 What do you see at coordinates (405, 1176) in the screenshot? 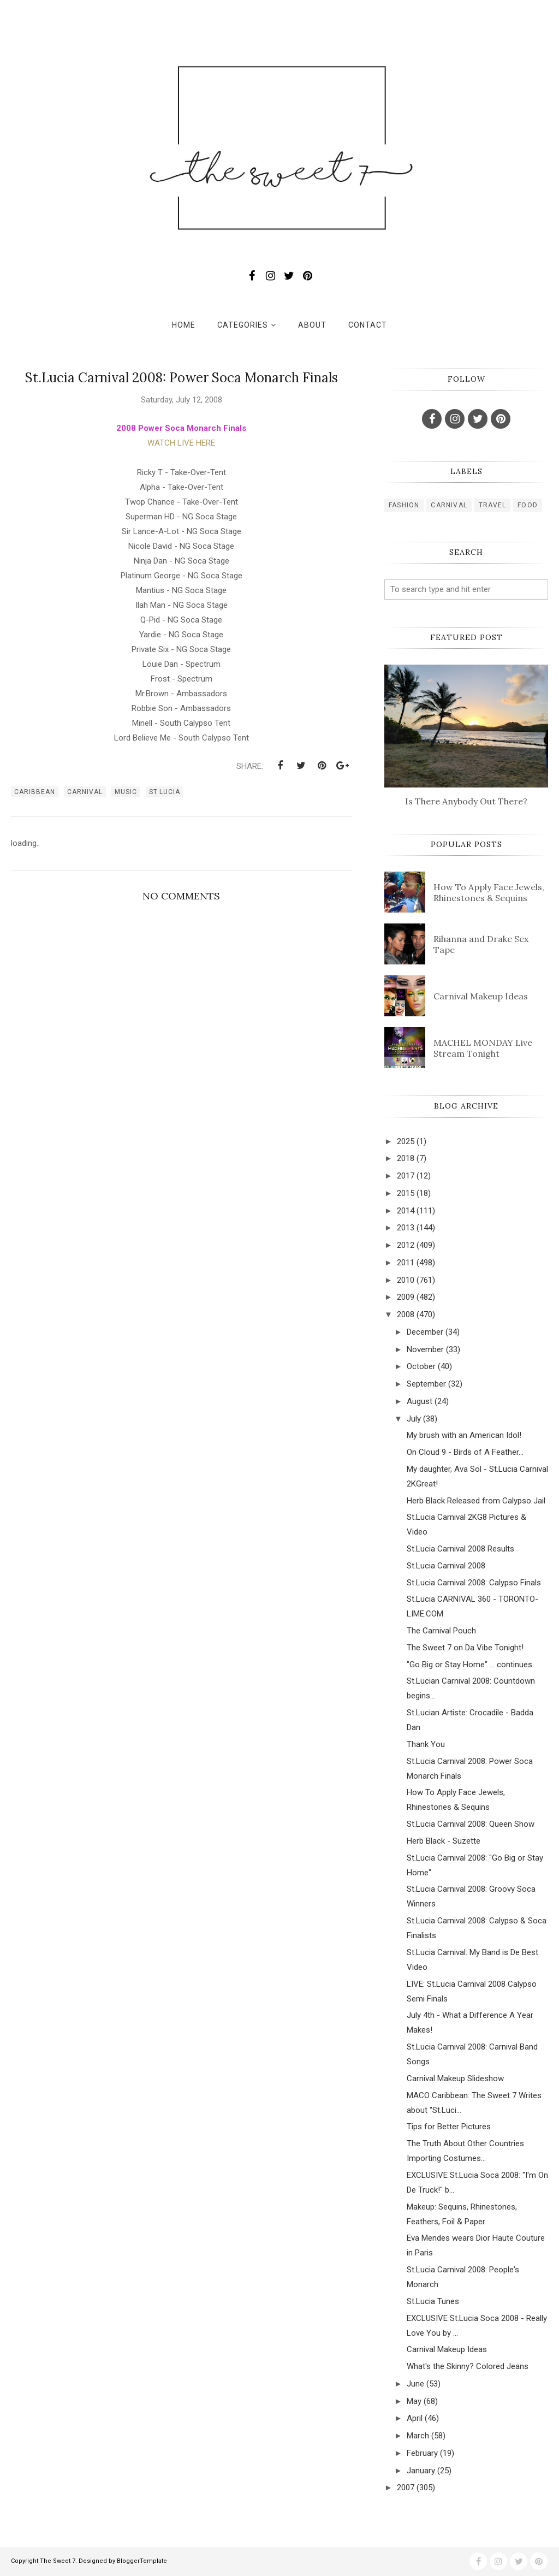
I see `2017` at bounding box center [405, 1176].